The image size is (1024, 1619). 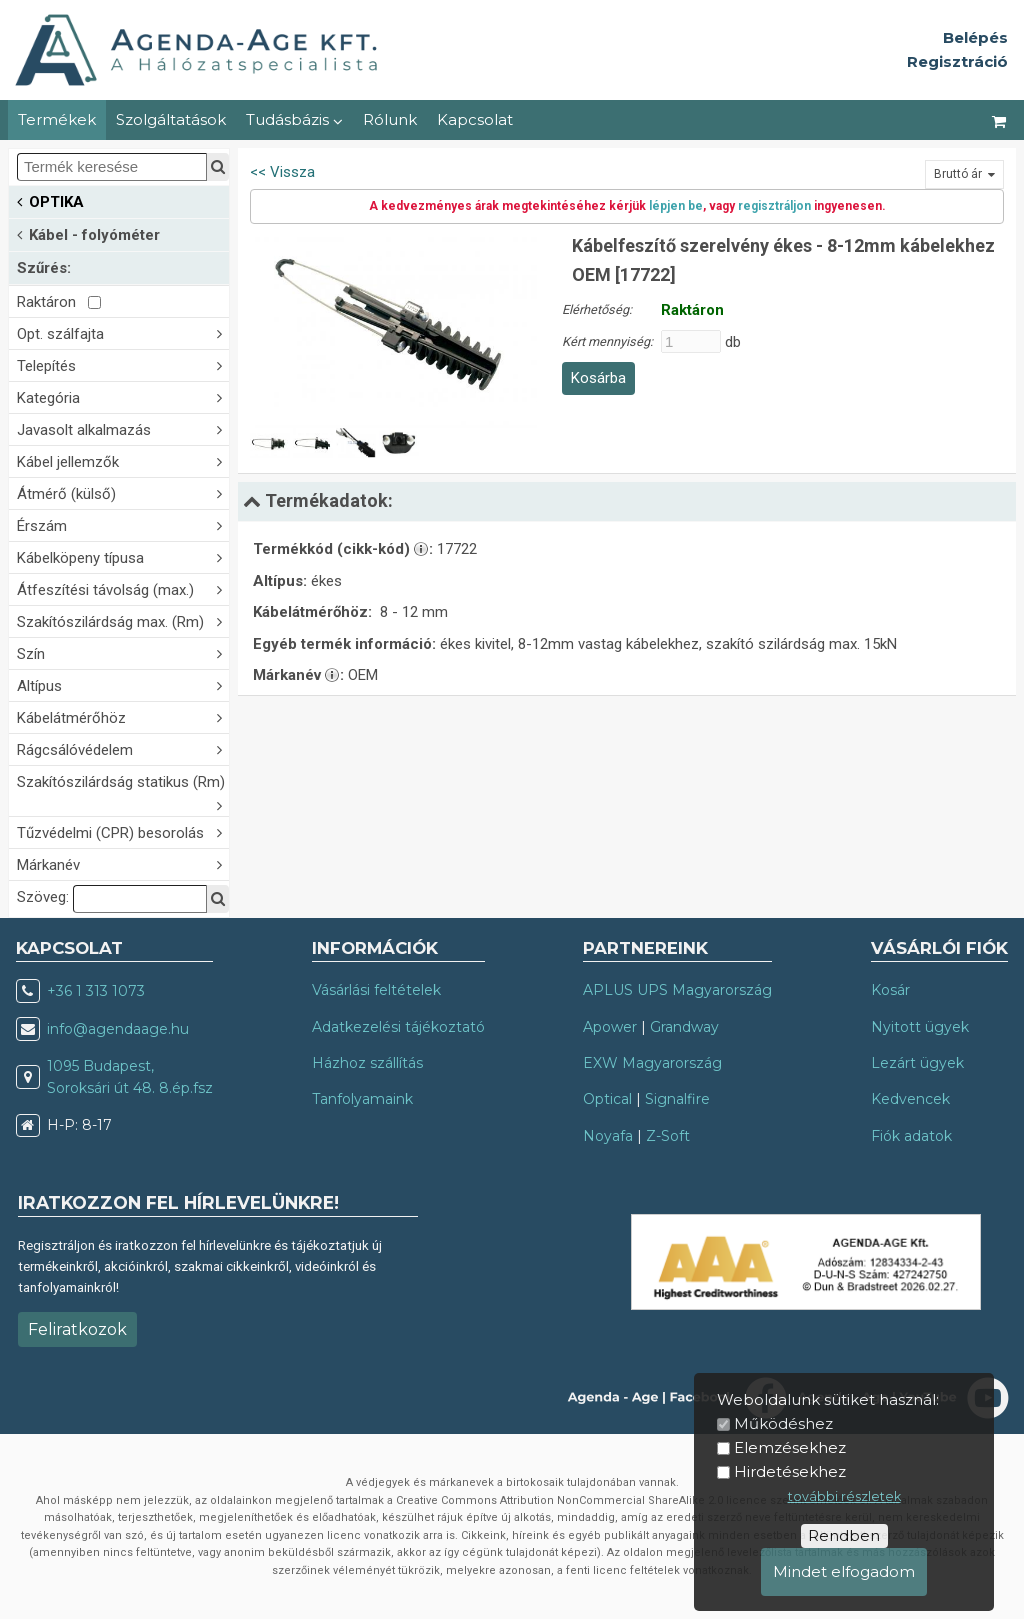 What do you see at coordinates (910, 1099) in the screenshot?
I see `Kedvencek` at bounding box center [910, 1099].